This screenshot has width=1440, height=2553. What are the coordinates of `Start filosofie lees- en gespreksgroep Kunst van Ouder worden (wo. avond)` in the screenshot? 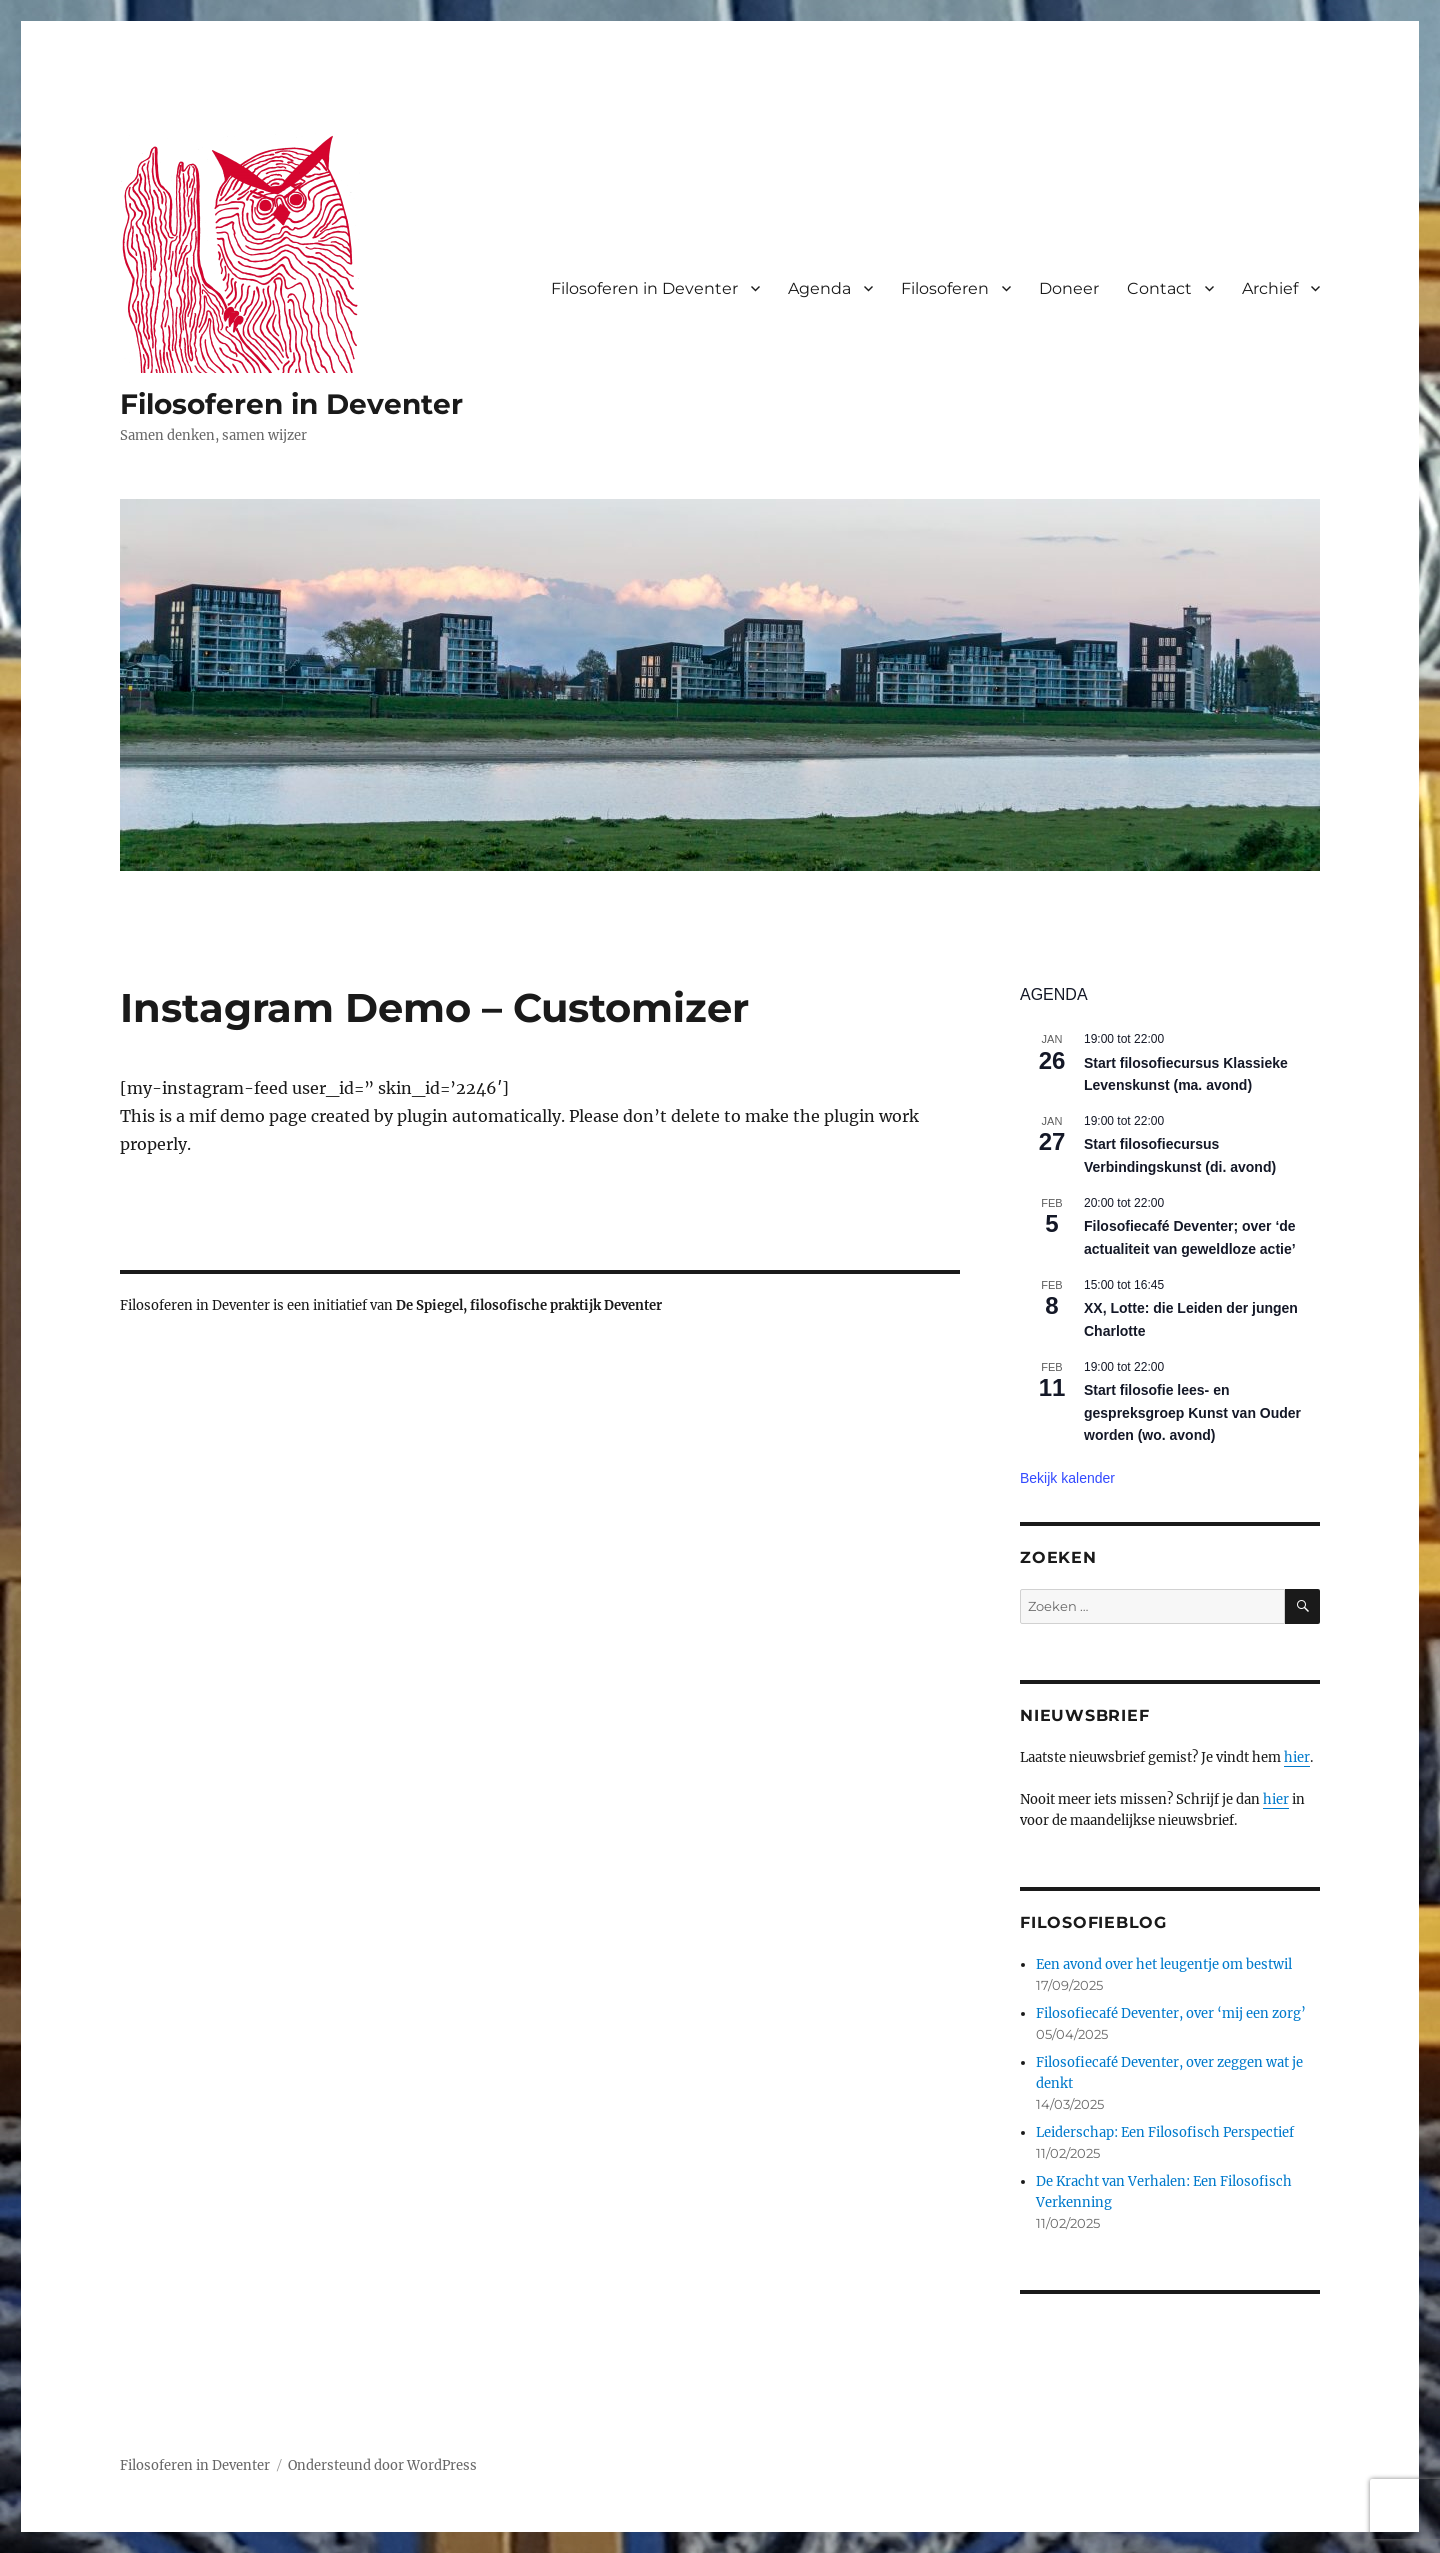 It's located at (1192, 1412).